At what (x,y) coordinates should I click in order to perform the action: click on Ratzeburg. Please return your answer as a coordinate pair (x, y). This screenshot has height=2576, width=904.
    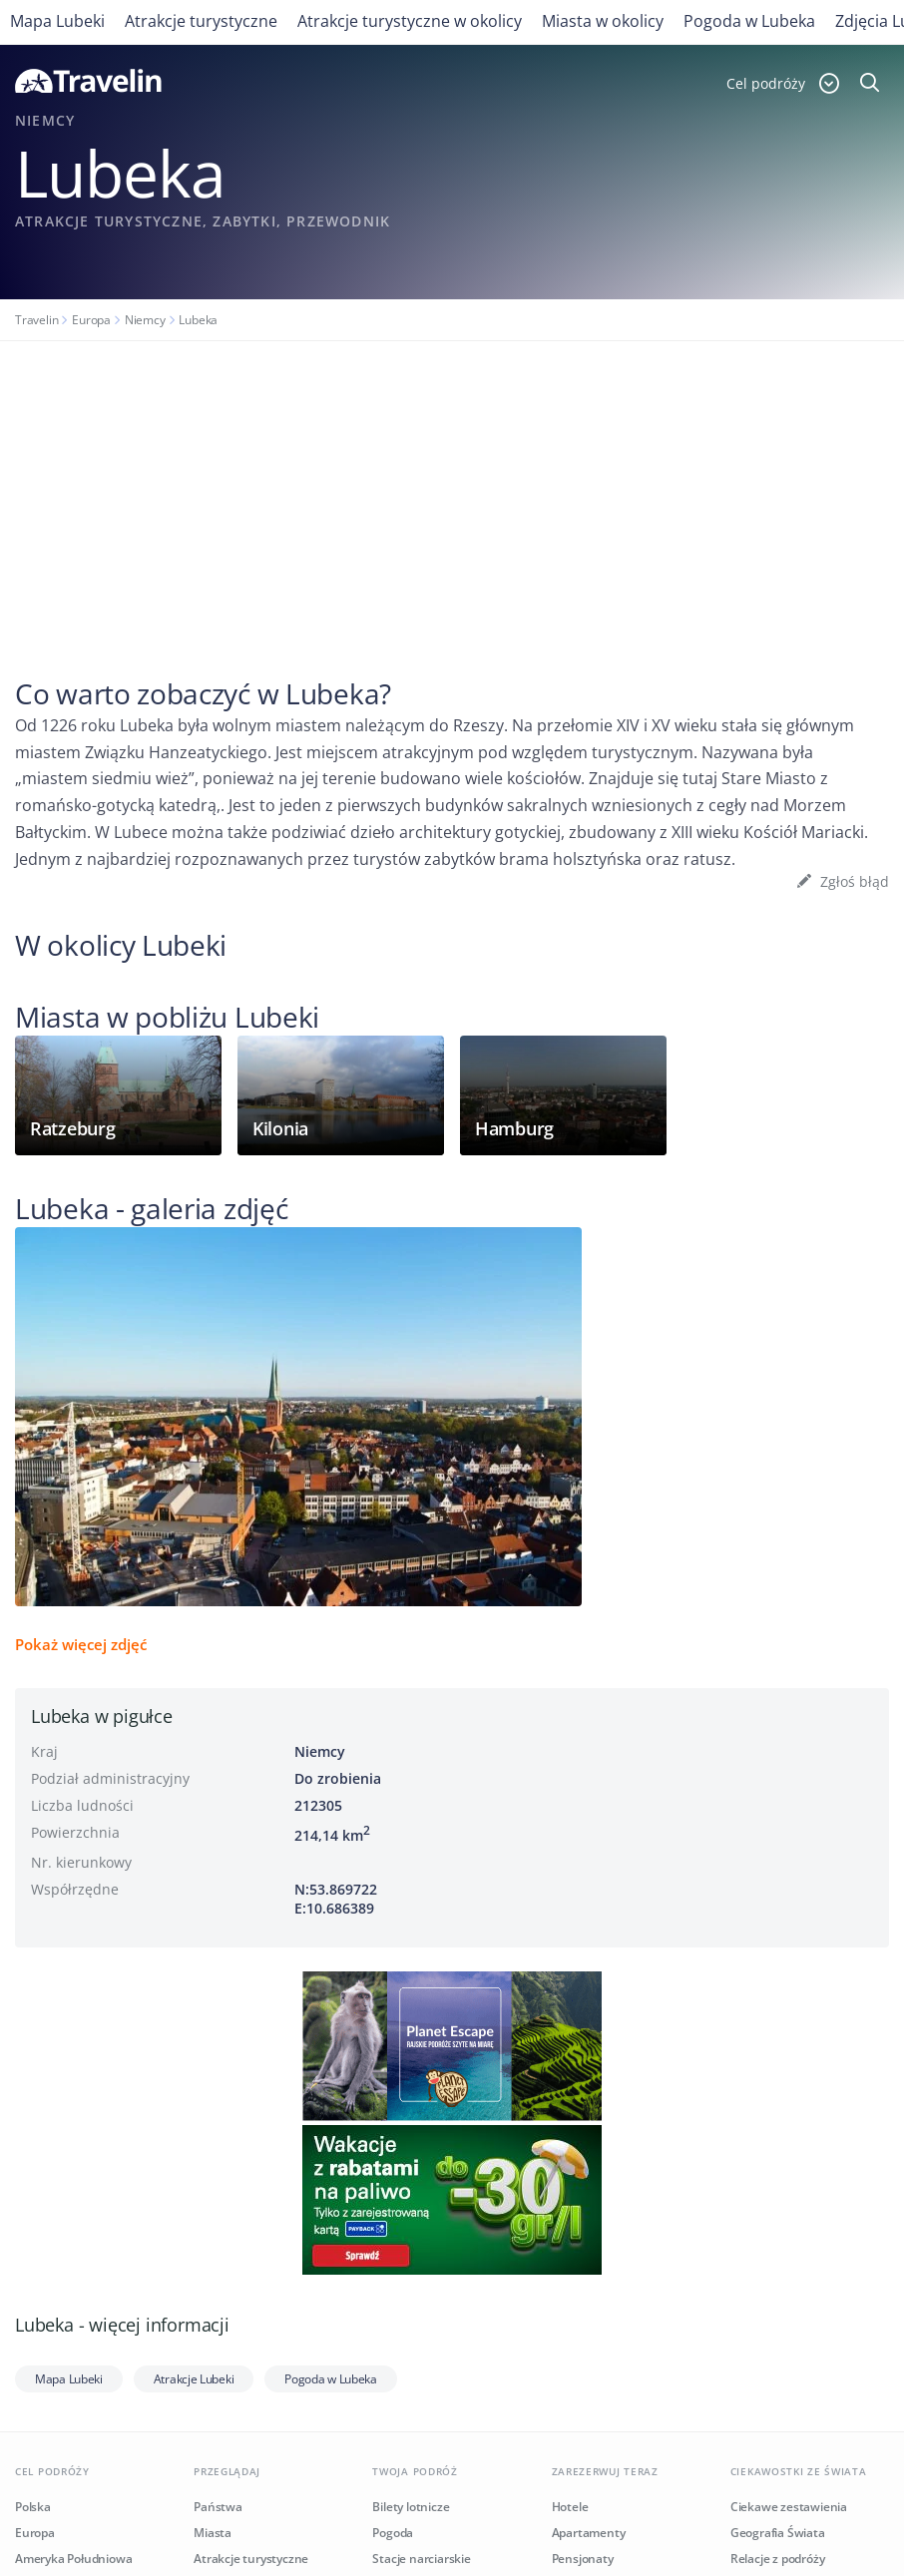
    Looking at the image, I should click on (72, 1128).